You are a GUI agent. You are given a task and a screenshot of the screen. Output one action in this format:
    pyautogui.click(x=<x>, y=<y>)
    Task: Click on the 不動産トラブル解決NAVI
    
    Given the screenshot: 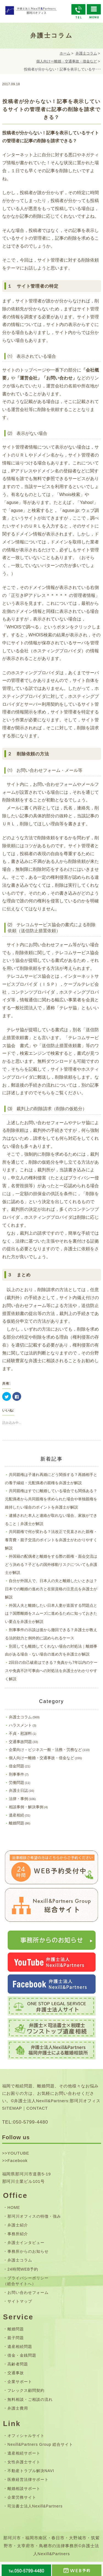 What is the action you would take?
    pyautogui.click(x=30, y=2471)
    